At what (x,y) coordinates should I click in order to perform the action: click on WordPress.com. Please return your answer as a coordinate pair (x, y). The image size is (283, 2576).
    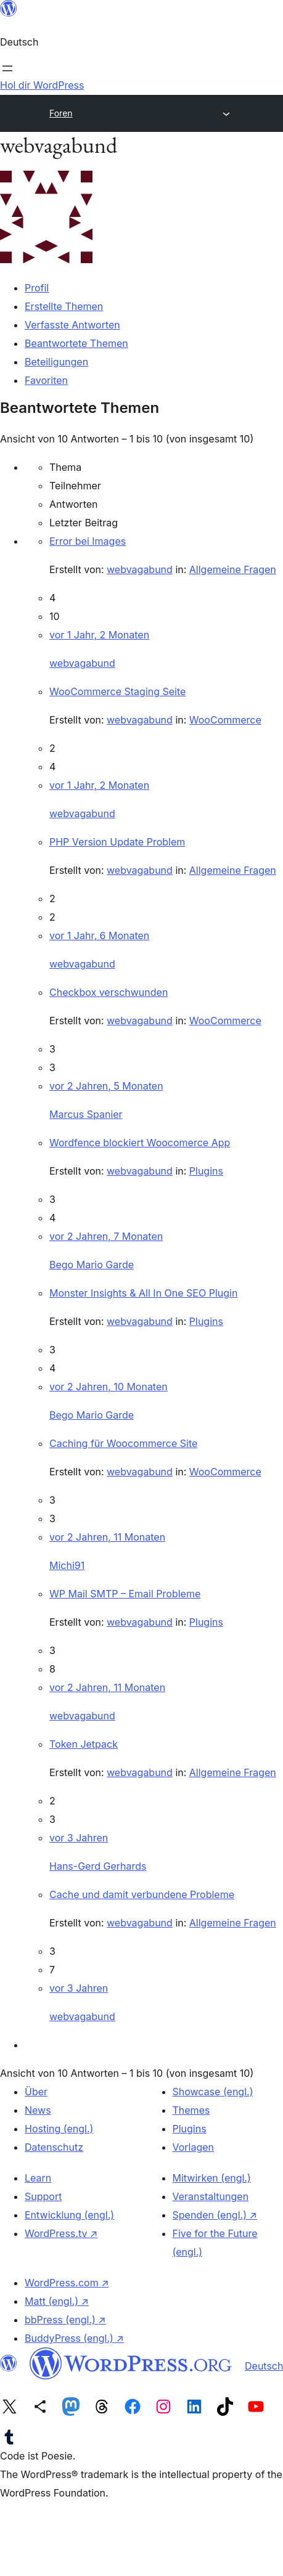
    Looking at the image, I should click on (67, 2282).